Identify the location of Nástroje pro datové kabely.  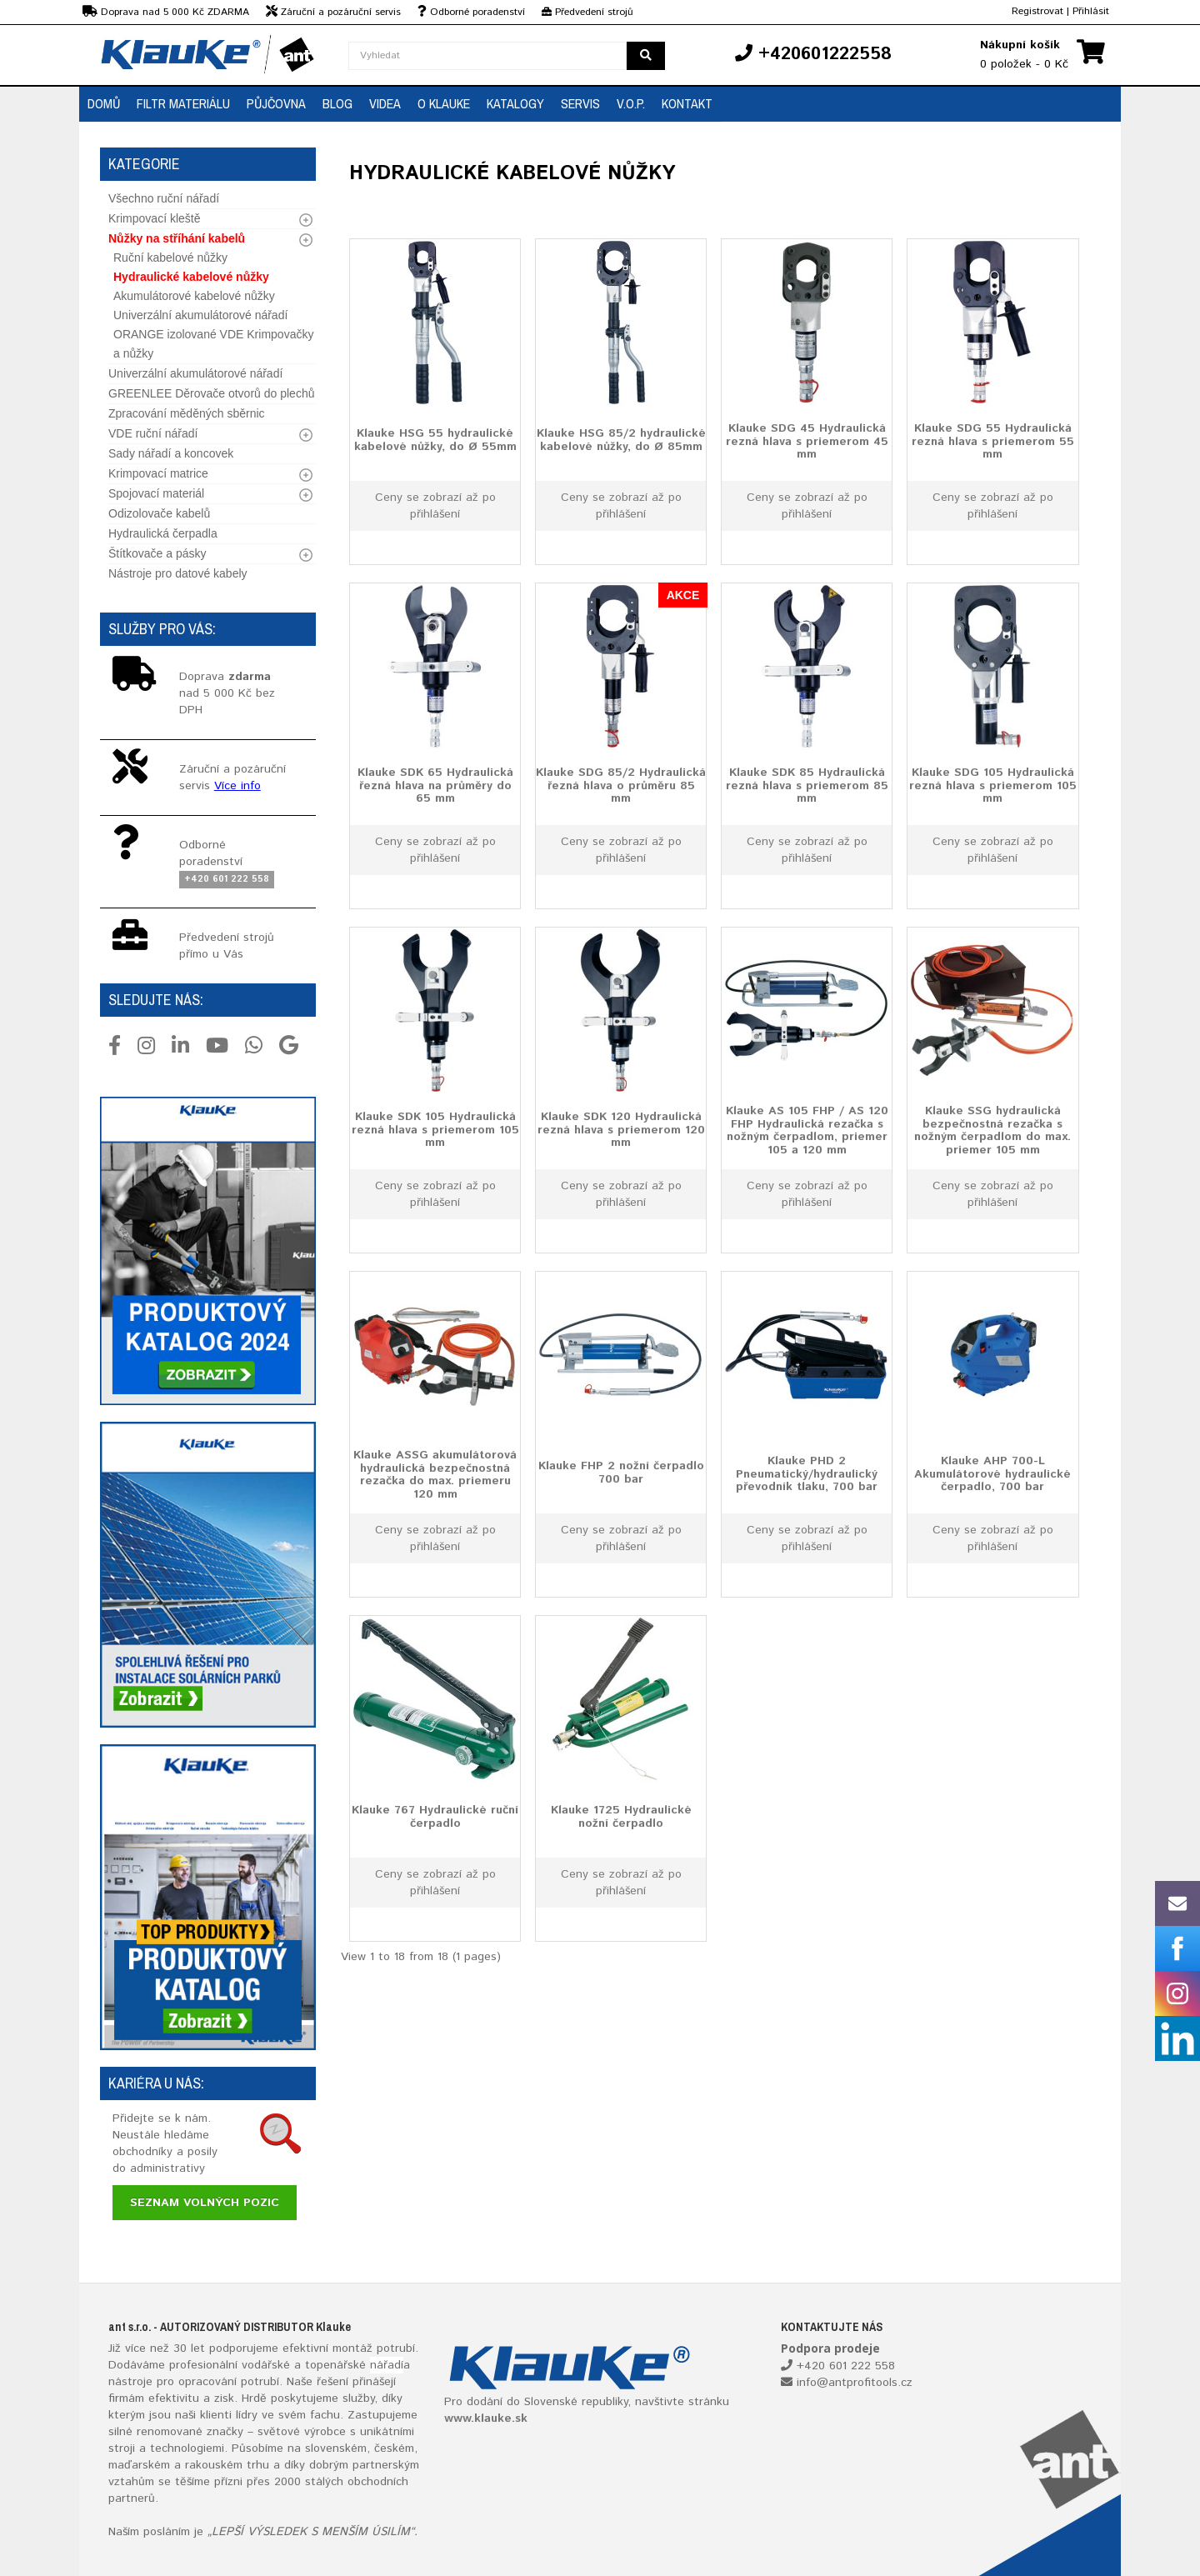
(178, 573).